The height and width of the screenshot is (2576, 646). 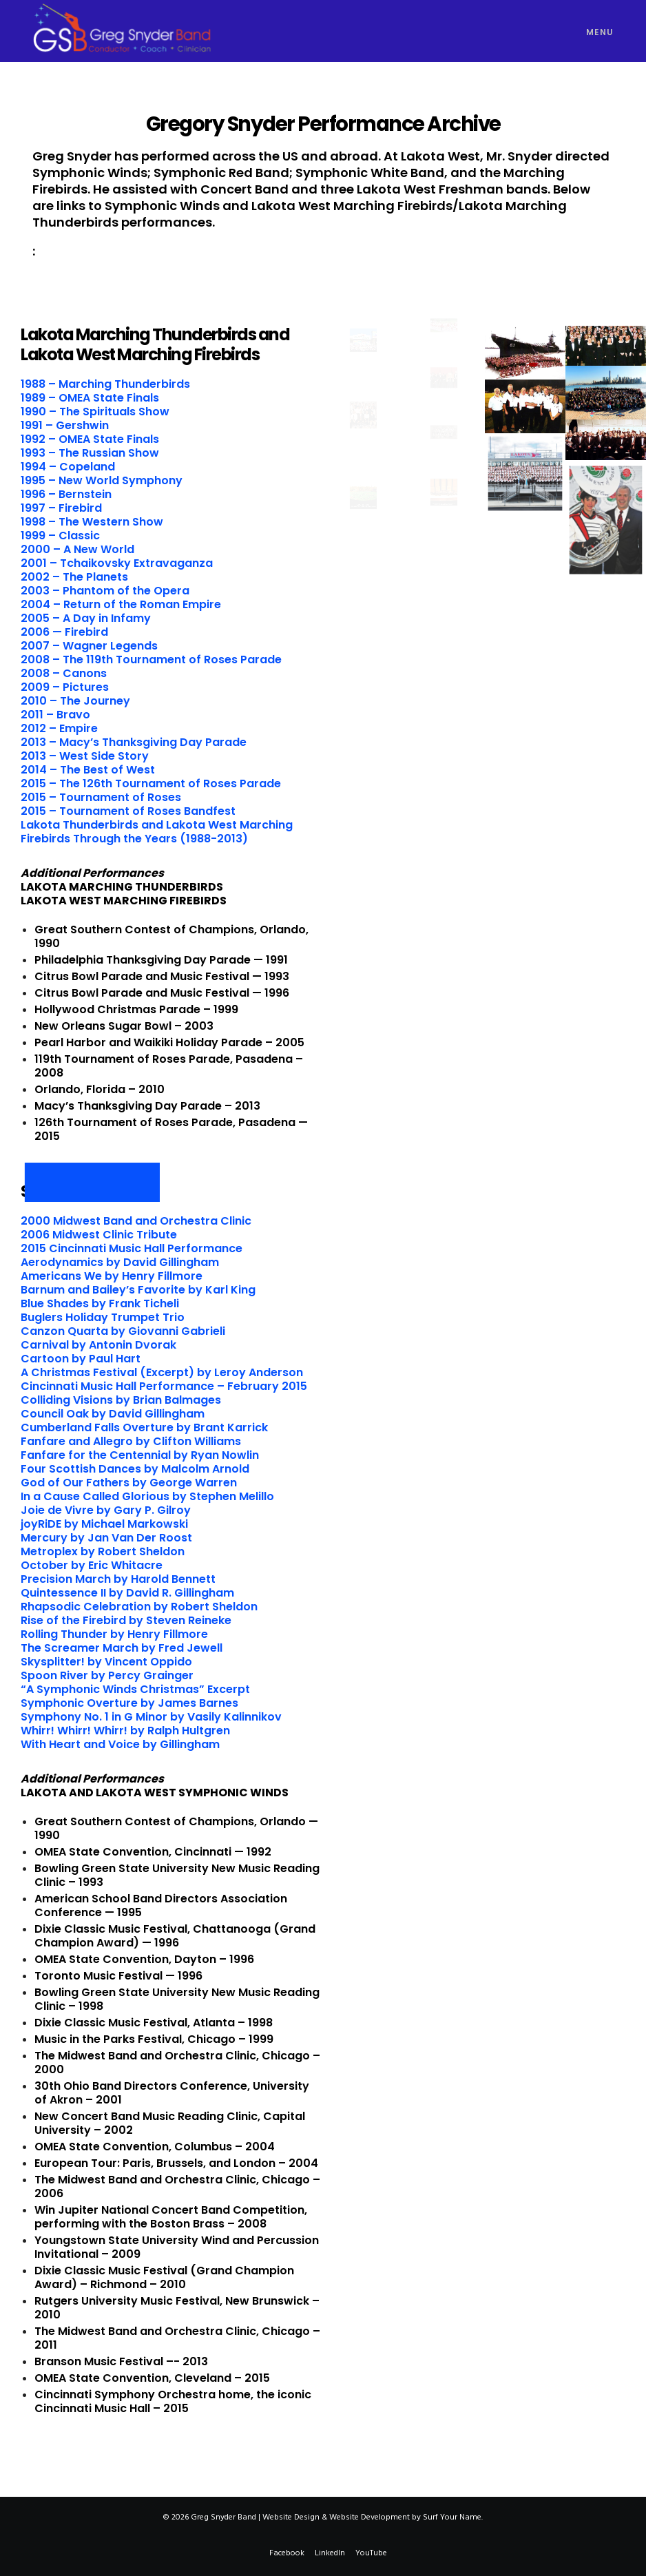 What do you see at coordinates (128, 811) in the screenshot?
I see `2015 – Tournament of Roses Bandfest` at bounding box center [128, 811].